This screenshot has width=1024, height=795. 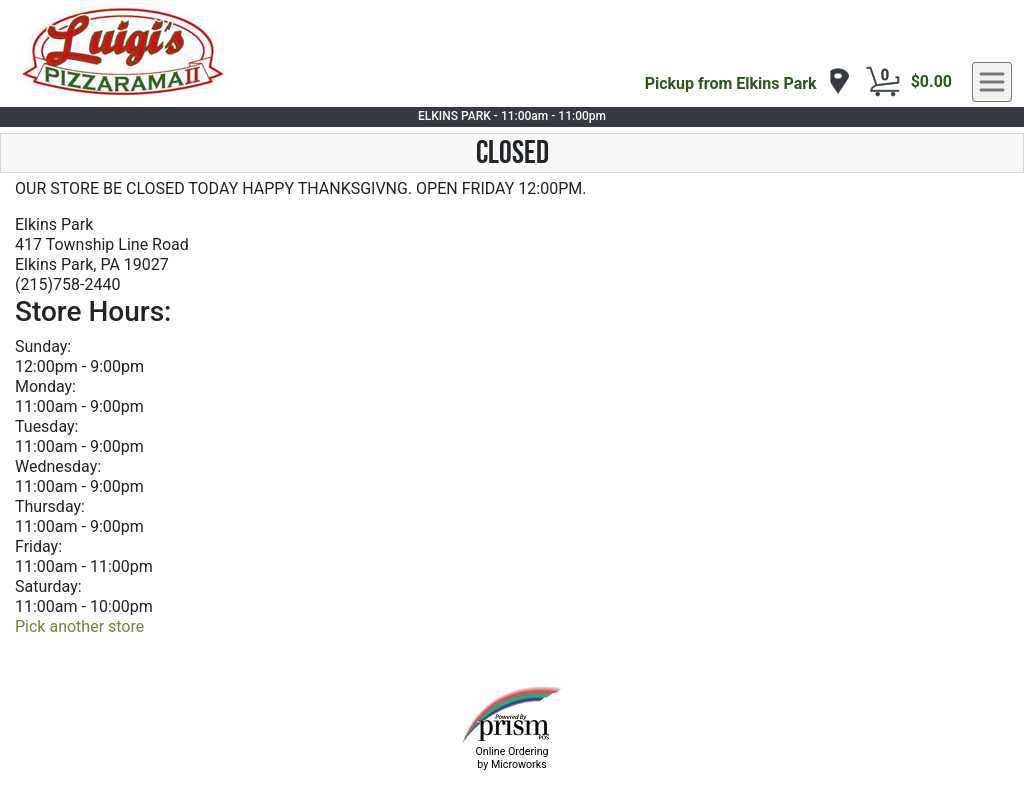 I want to click on Thursday:, so click(x=50, y=506).